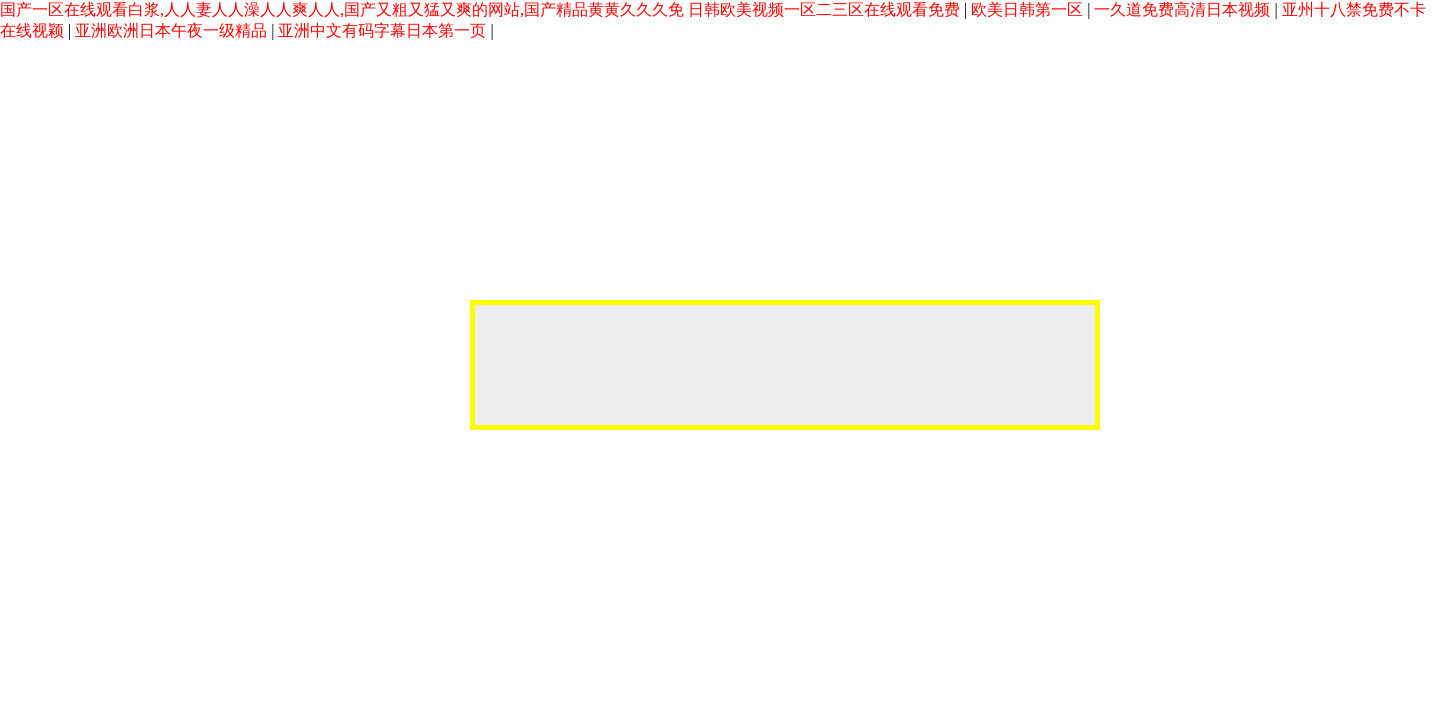  What do you see at coordinates (173, 30) in the screenshot?
I see `亚洲欧洲日本午夜一级精品` at bounding box center [173, 30].